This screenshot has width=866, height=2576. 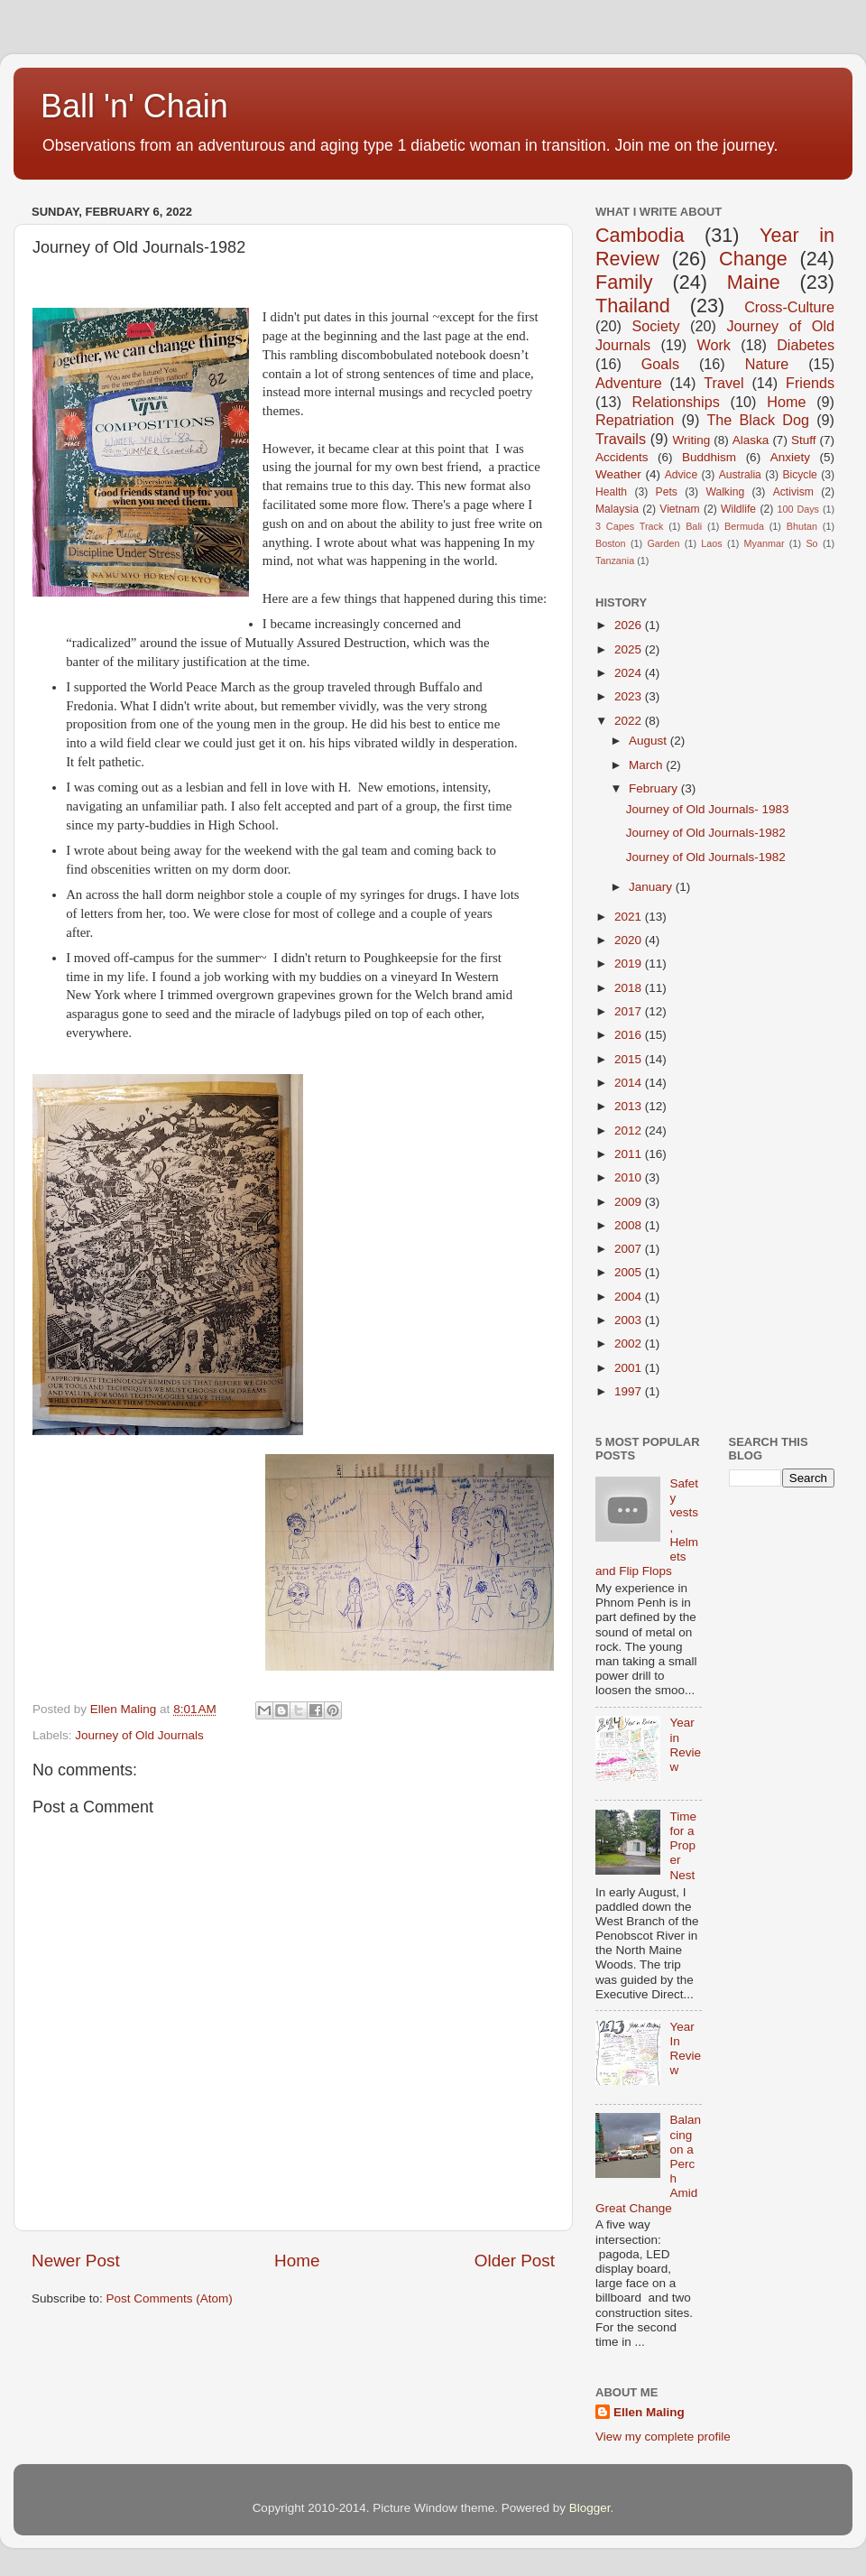 What do you see at coordinates (789, 307) in the screenshot?
I see `Cross-Culture` at bounding box center [789, 307].